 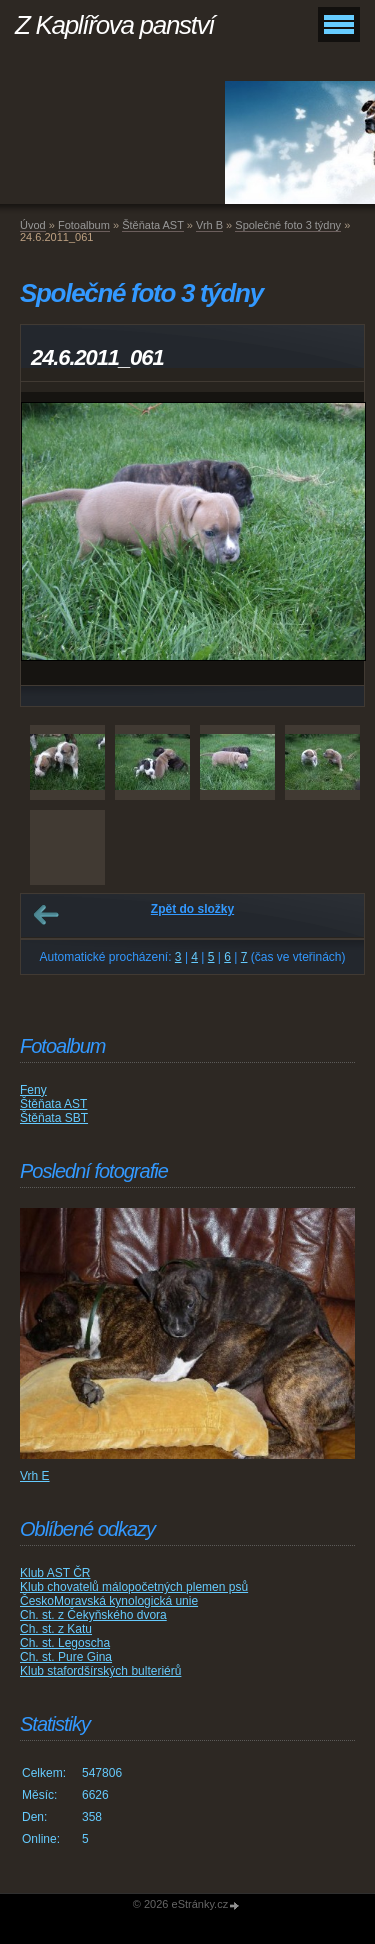 What do you see at coordinates (114, 25) in the screenshot?
I see `Z Kaplířova panství` at bounding box center [114, 25].